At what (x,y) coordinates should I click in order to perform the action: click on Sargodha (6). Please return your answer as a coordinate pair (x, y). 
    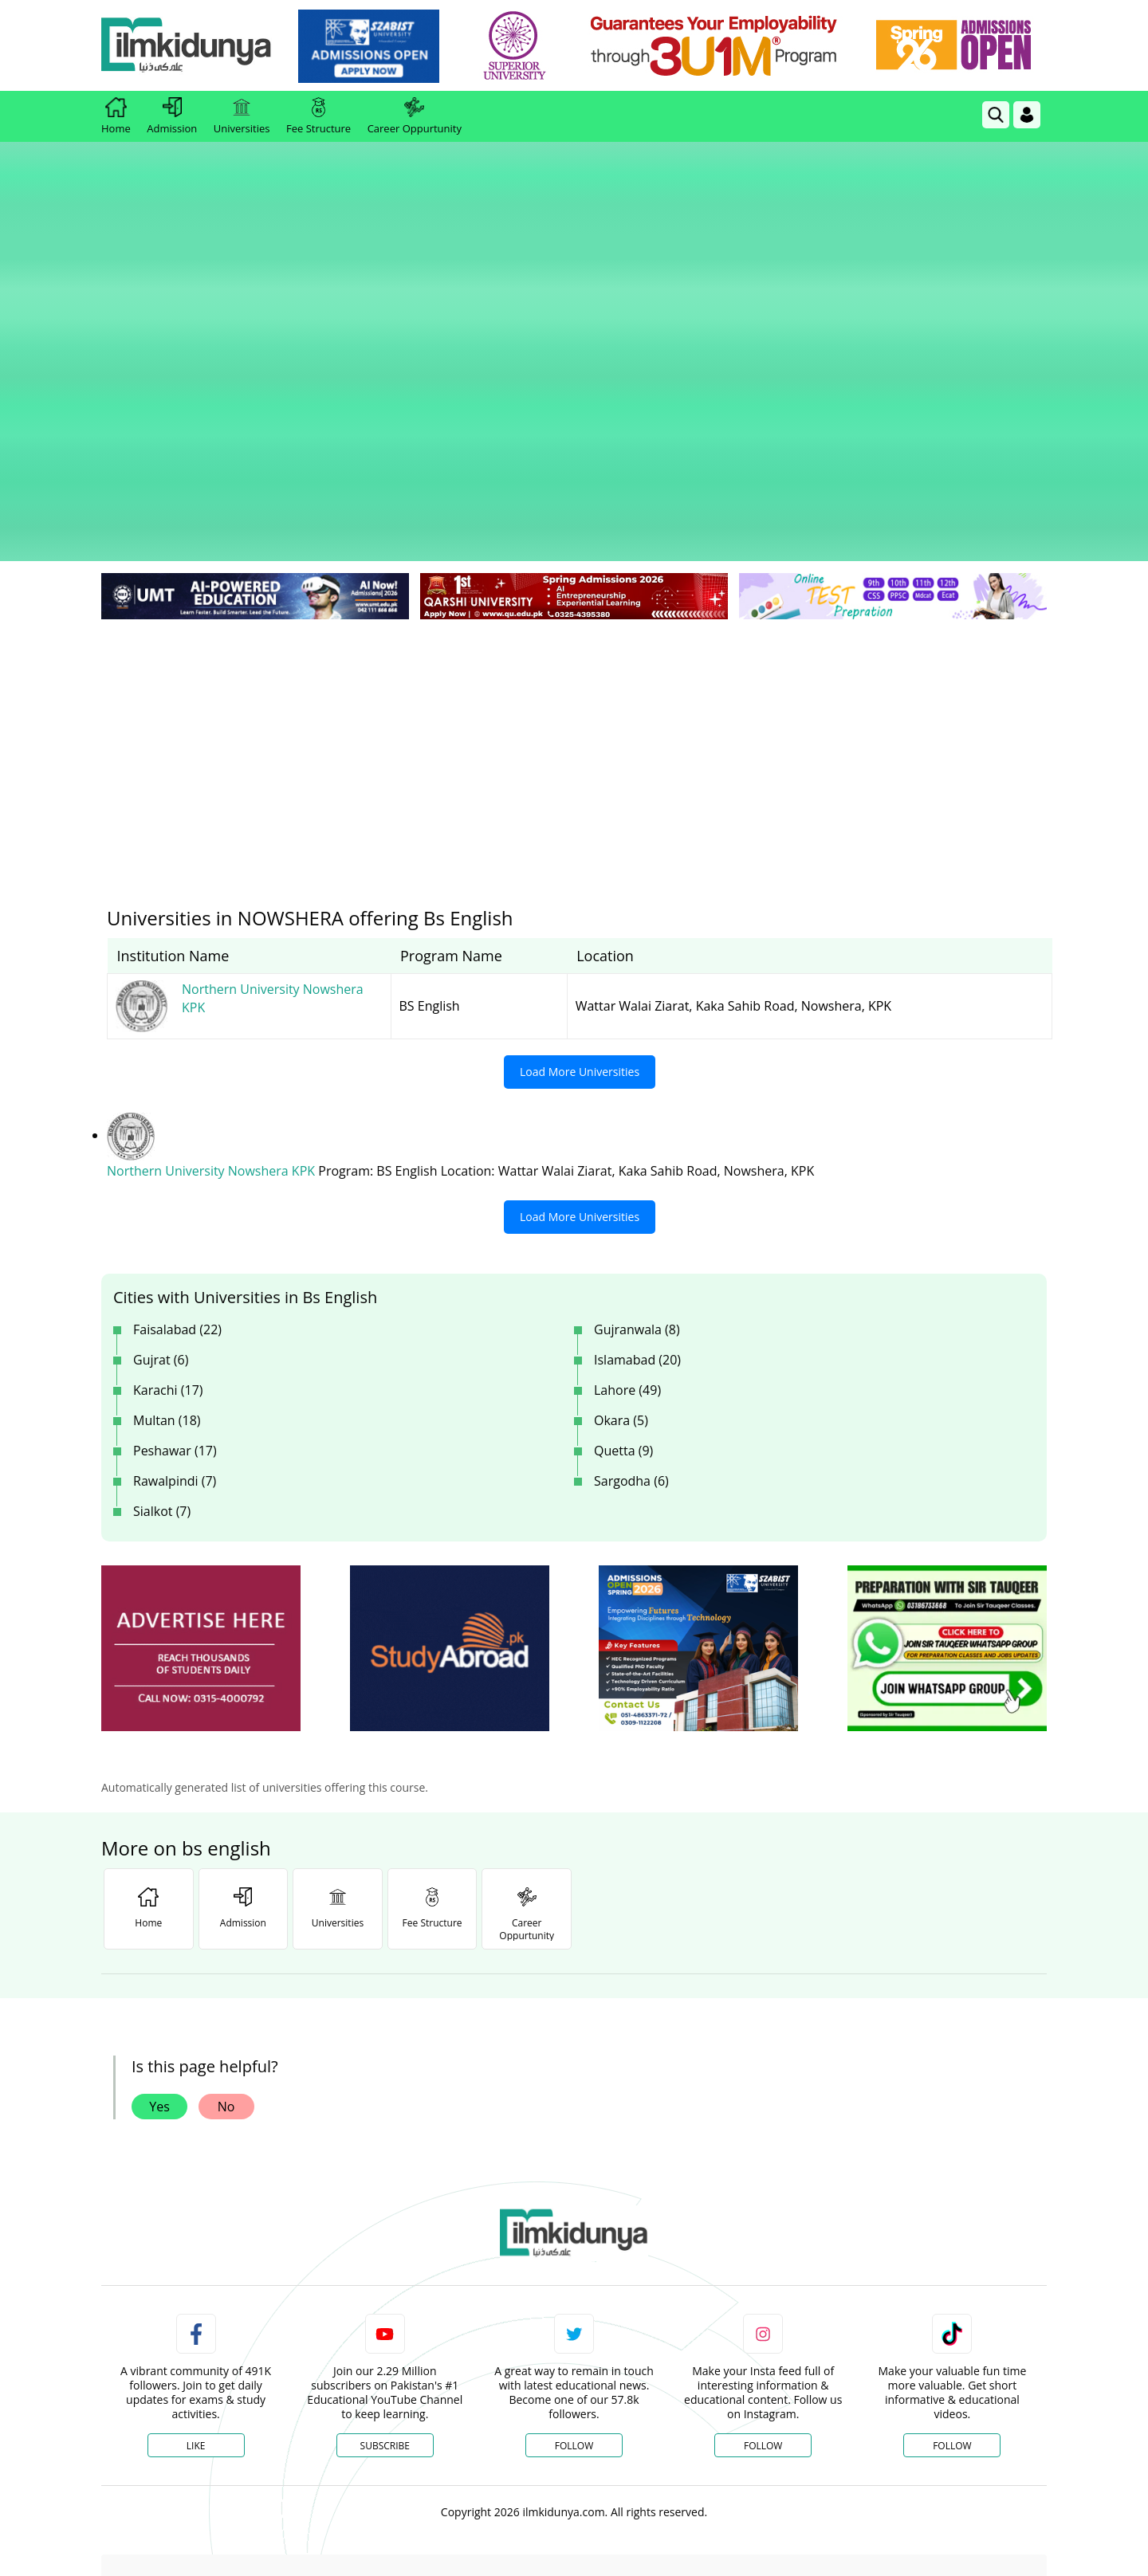
    Looking at the image, I should click on (631, 1247).